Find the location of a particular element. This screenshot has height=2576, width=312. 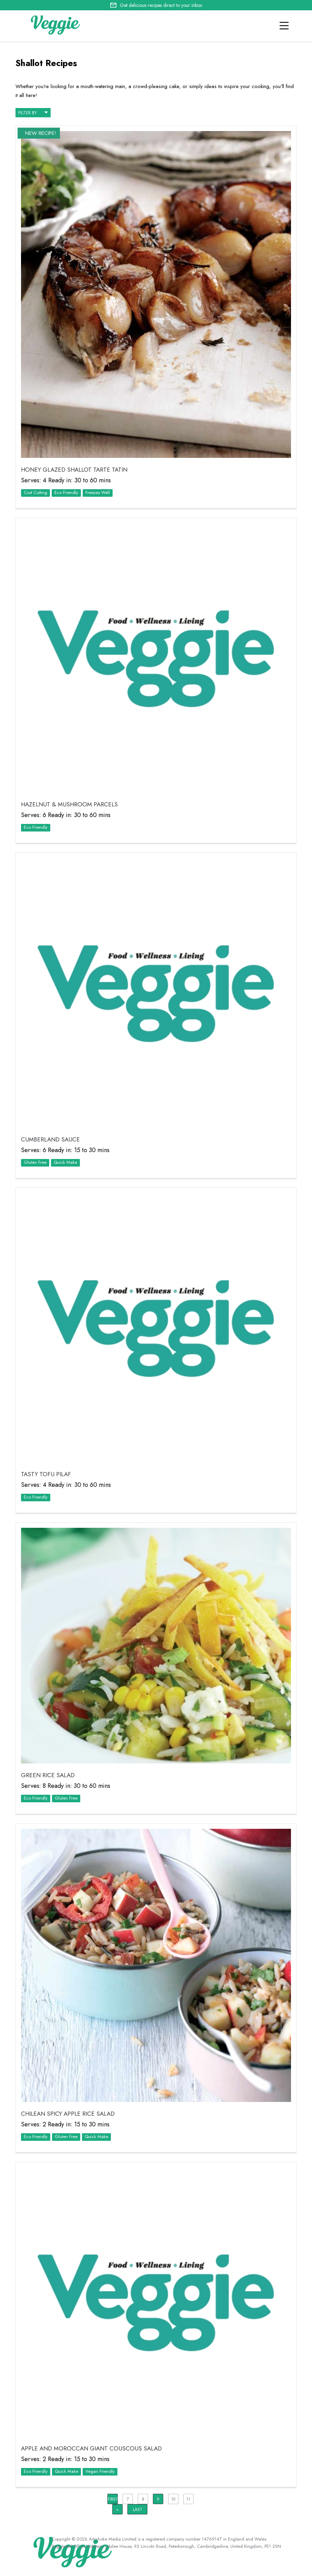

Hazelnut & Mushroom Parcels is located at coordinates (69, 804).